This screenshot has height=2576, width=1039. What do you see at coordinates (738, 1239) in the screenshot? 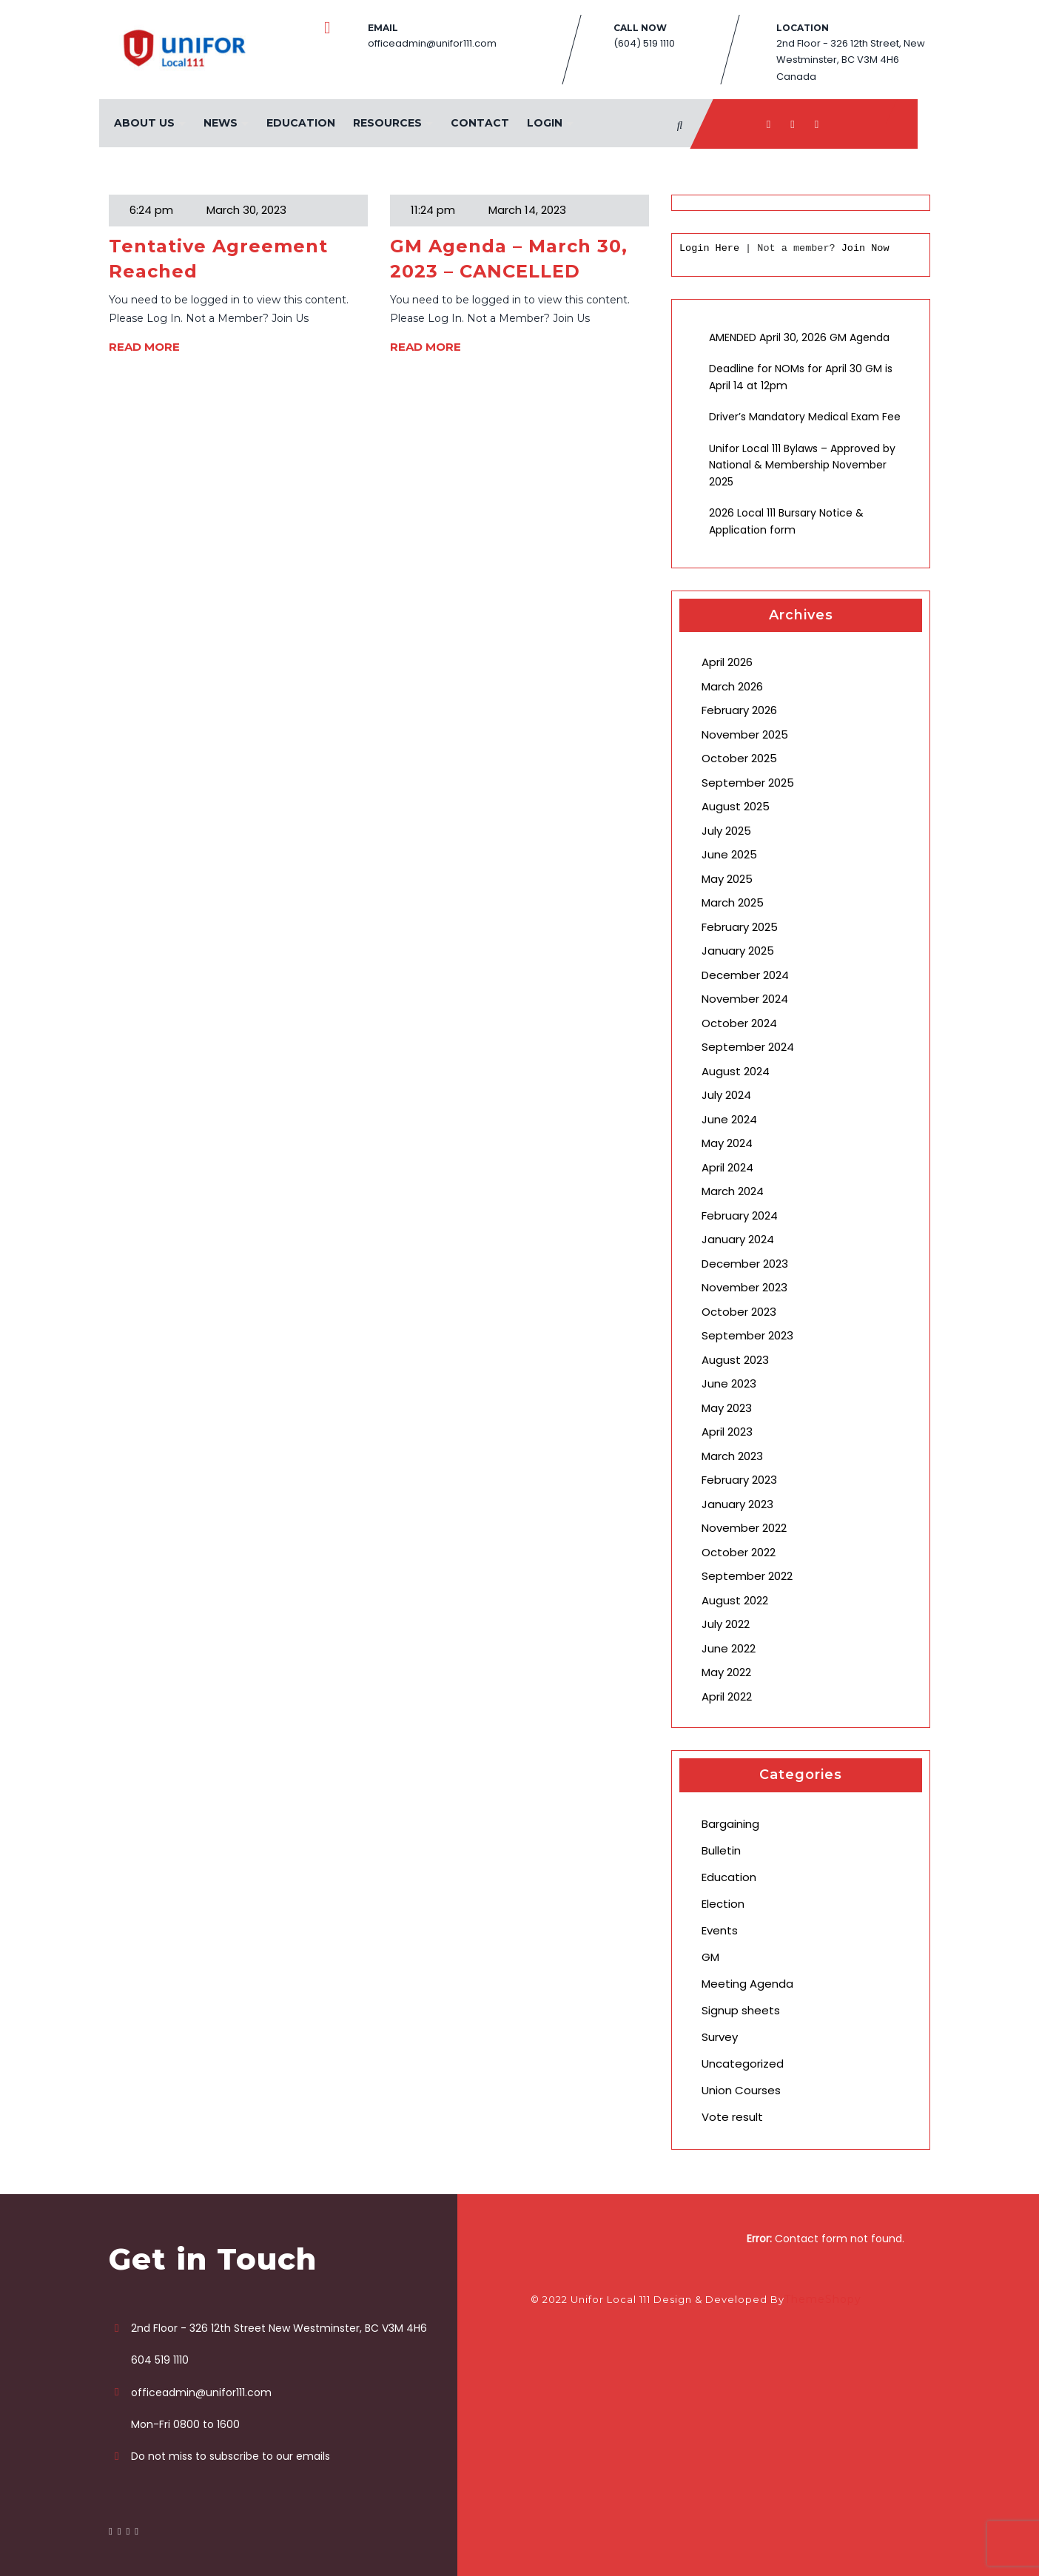
I see `January 2024` at bounding box center [738, 1239].